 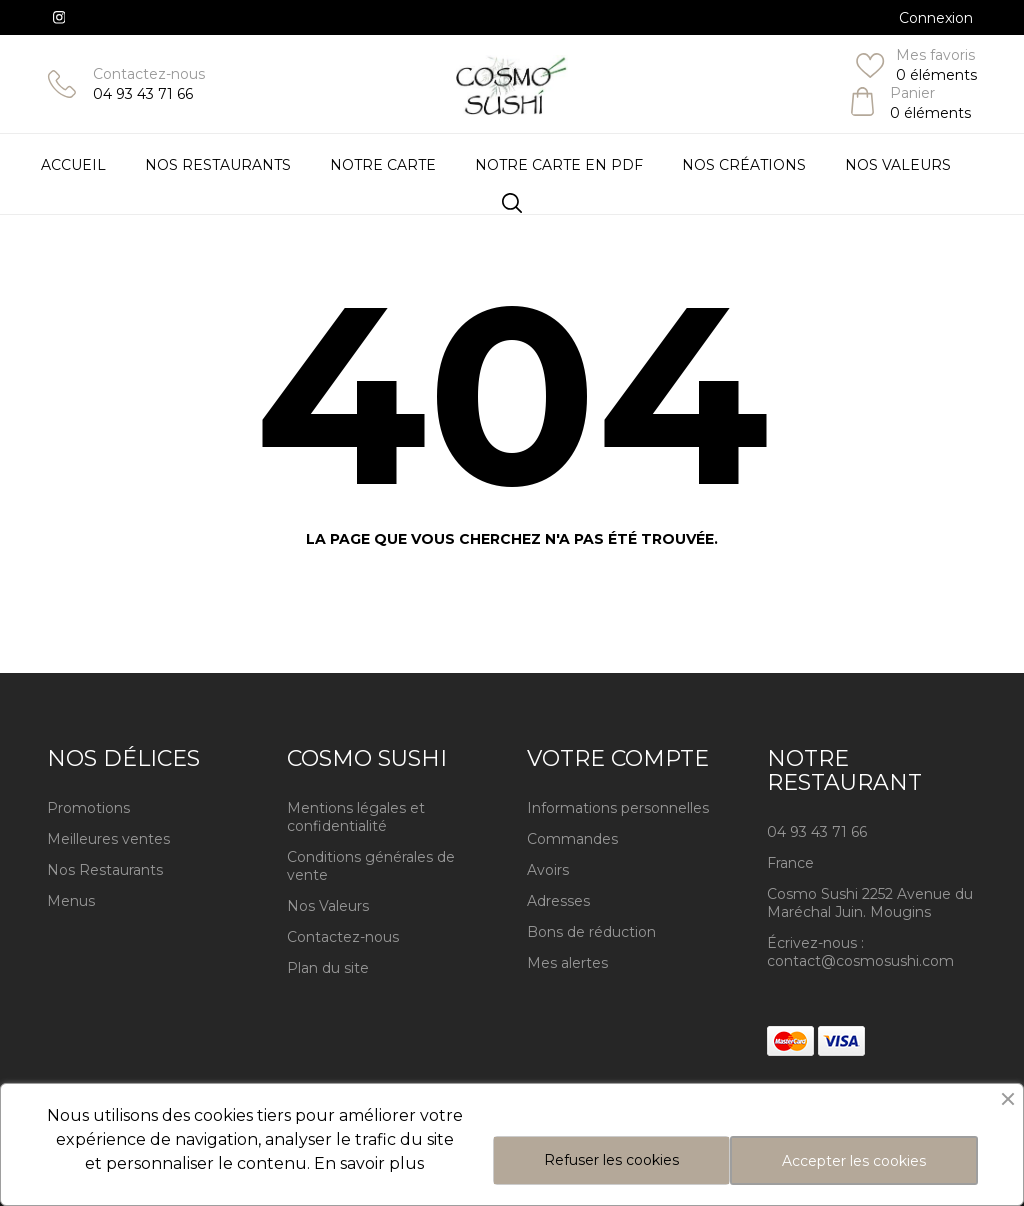 I want to click on Notre Carte, so click(x=383, y=165).